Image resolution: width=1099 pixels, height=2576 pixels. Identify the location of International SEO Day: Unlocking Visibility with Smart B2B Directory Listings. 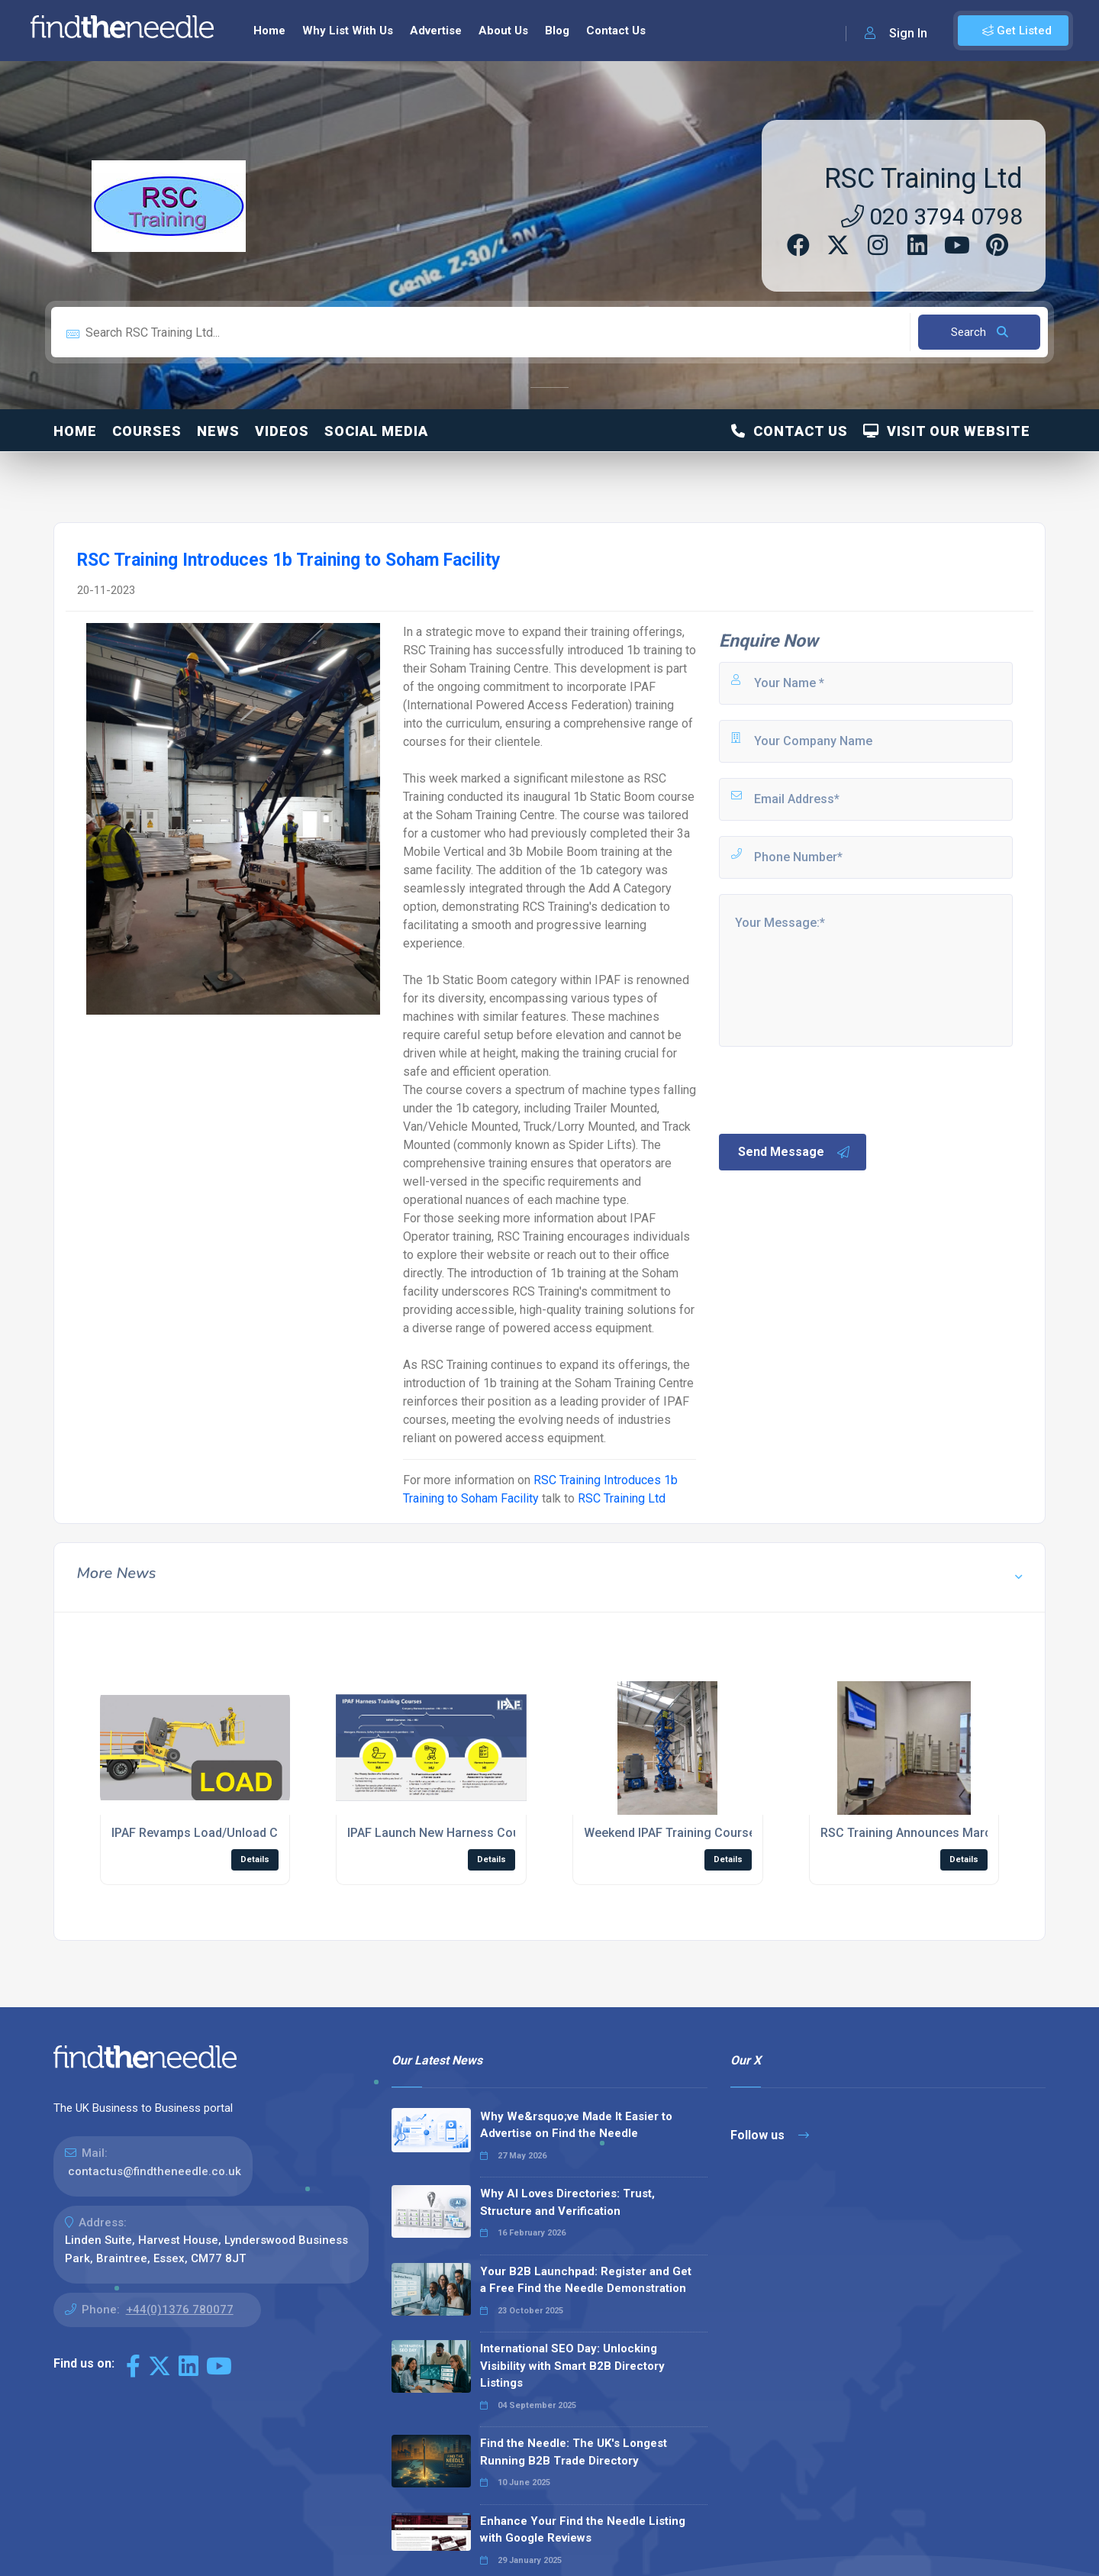
(572, 2366).